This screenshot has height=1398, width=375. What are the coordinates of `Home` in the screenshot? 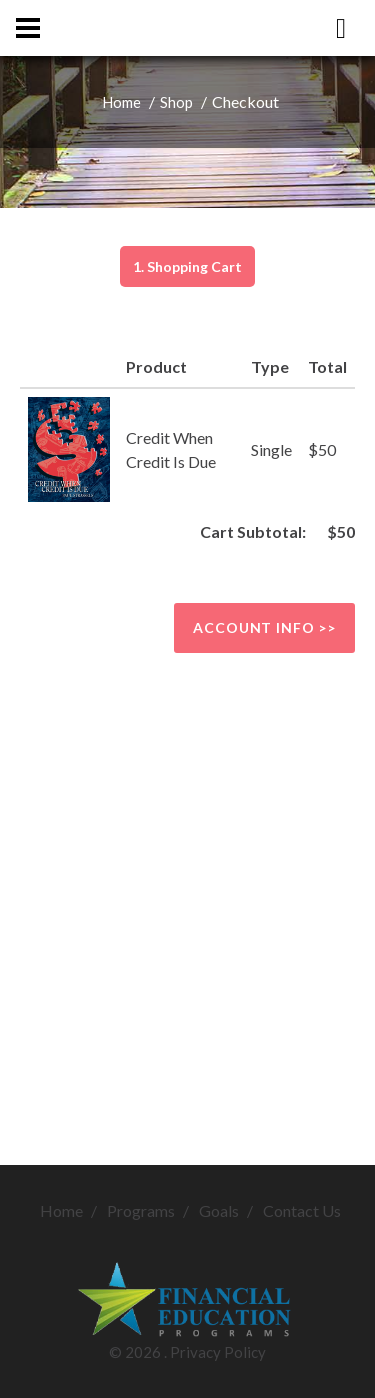 It's located at (121, 102).